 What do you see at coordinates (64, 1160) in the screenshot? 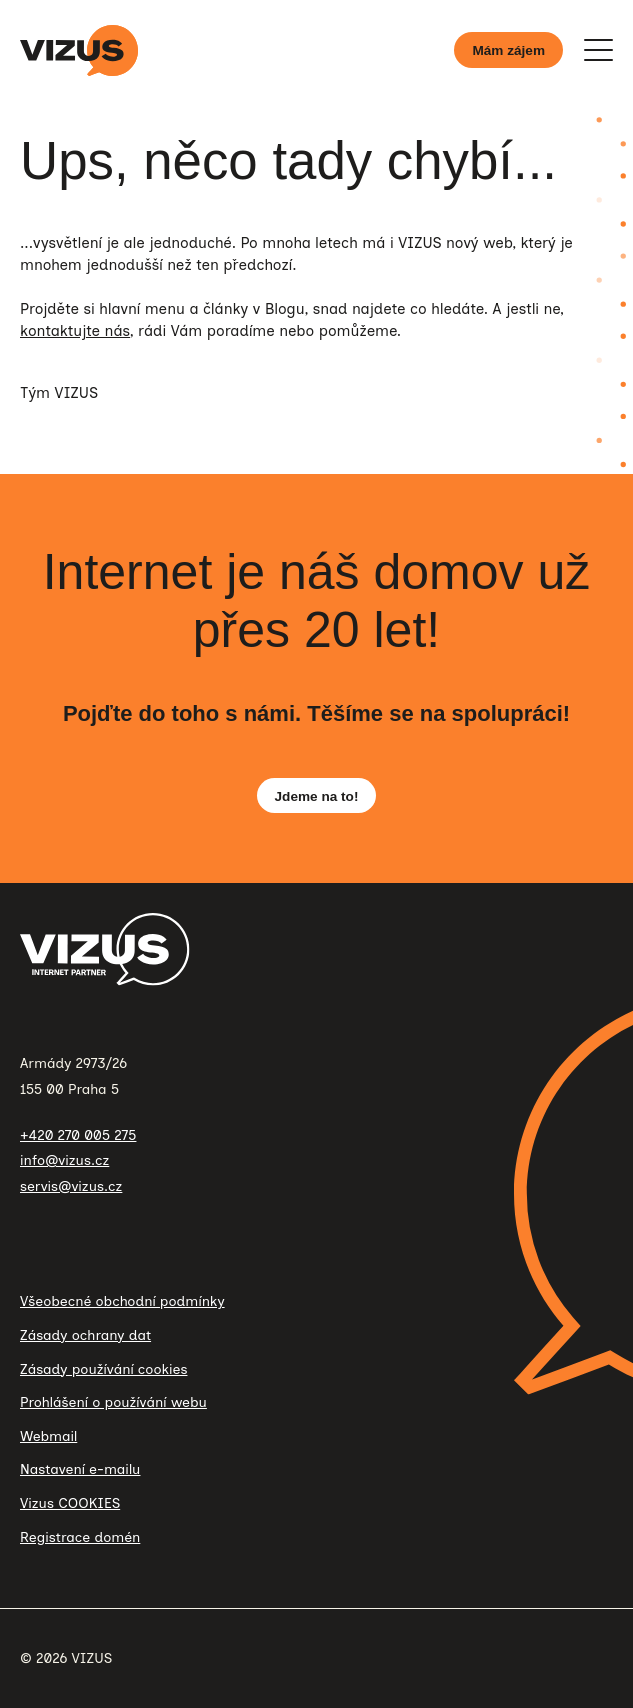
I see `info@vizus.cz` at bounding box center [64, 1160].